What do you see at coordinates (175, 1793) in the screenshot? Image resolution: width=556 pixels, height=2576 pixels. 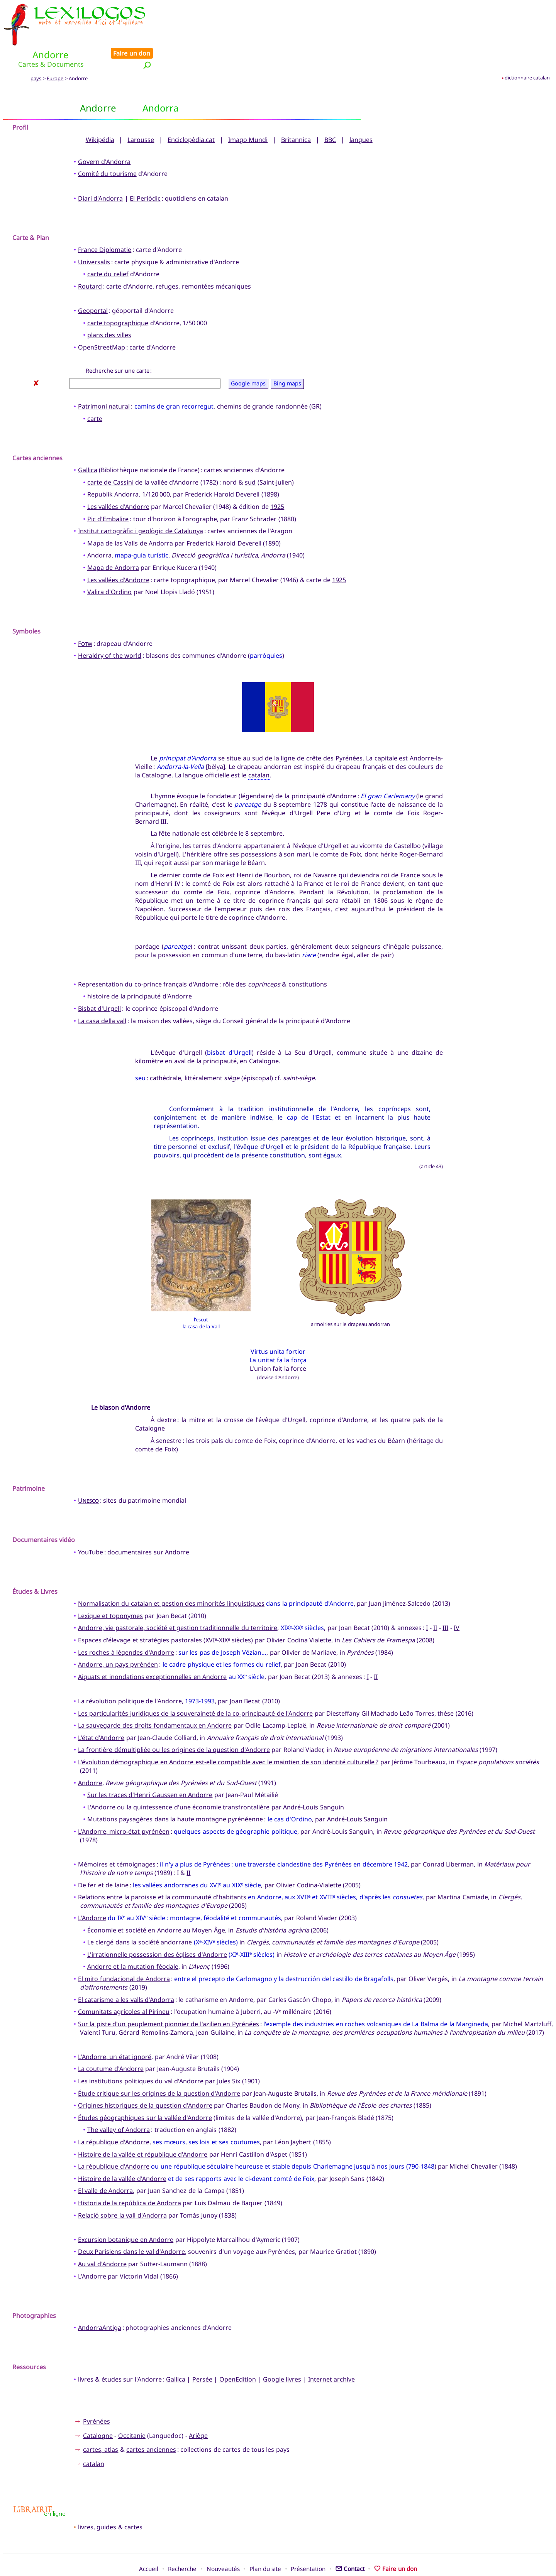 I see `Mutations paysagères dans la haute montagne pyrénéenne` at bounding box center [175, 1793].